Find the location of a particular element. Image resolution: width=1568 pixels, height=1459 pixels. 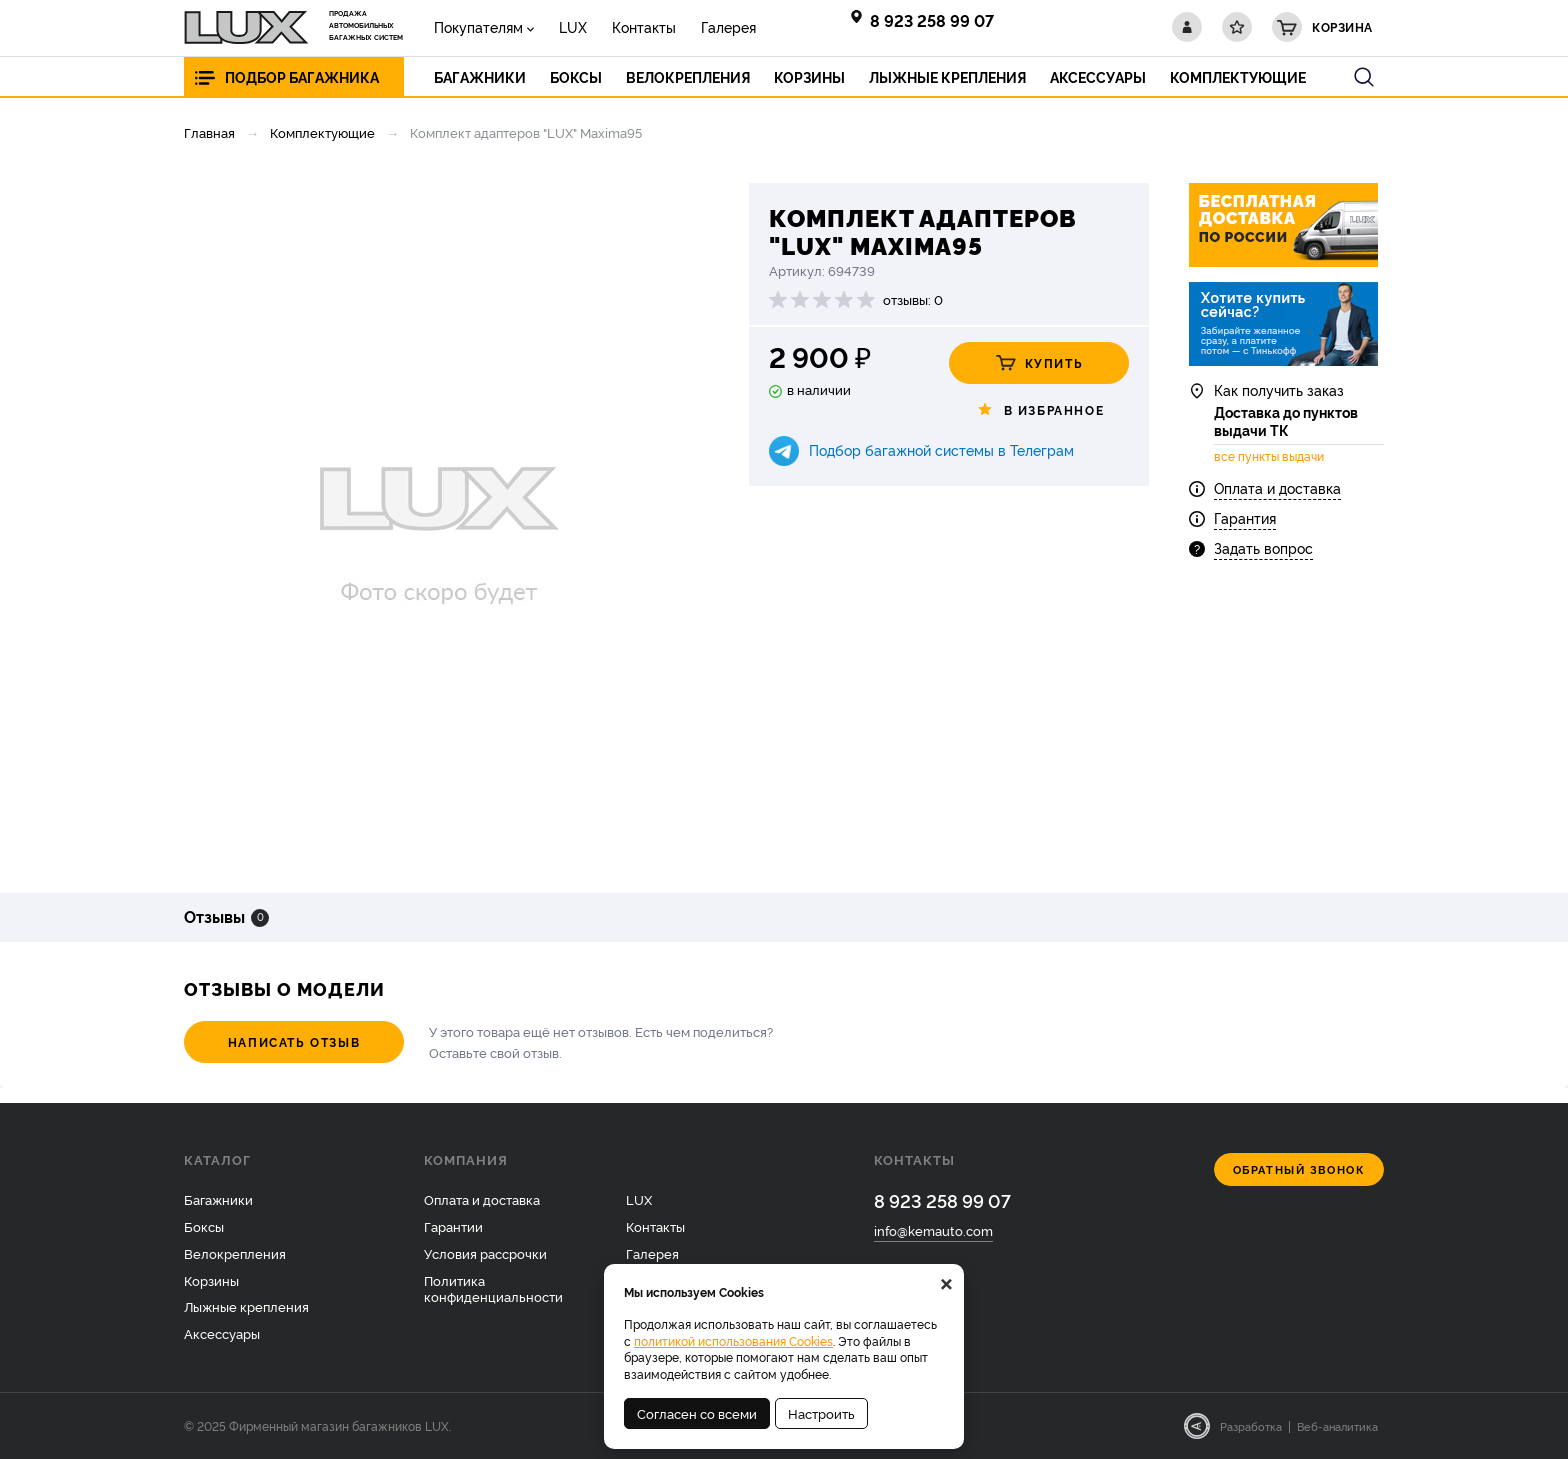

Разработка is located at coordinates (1251, 1426).